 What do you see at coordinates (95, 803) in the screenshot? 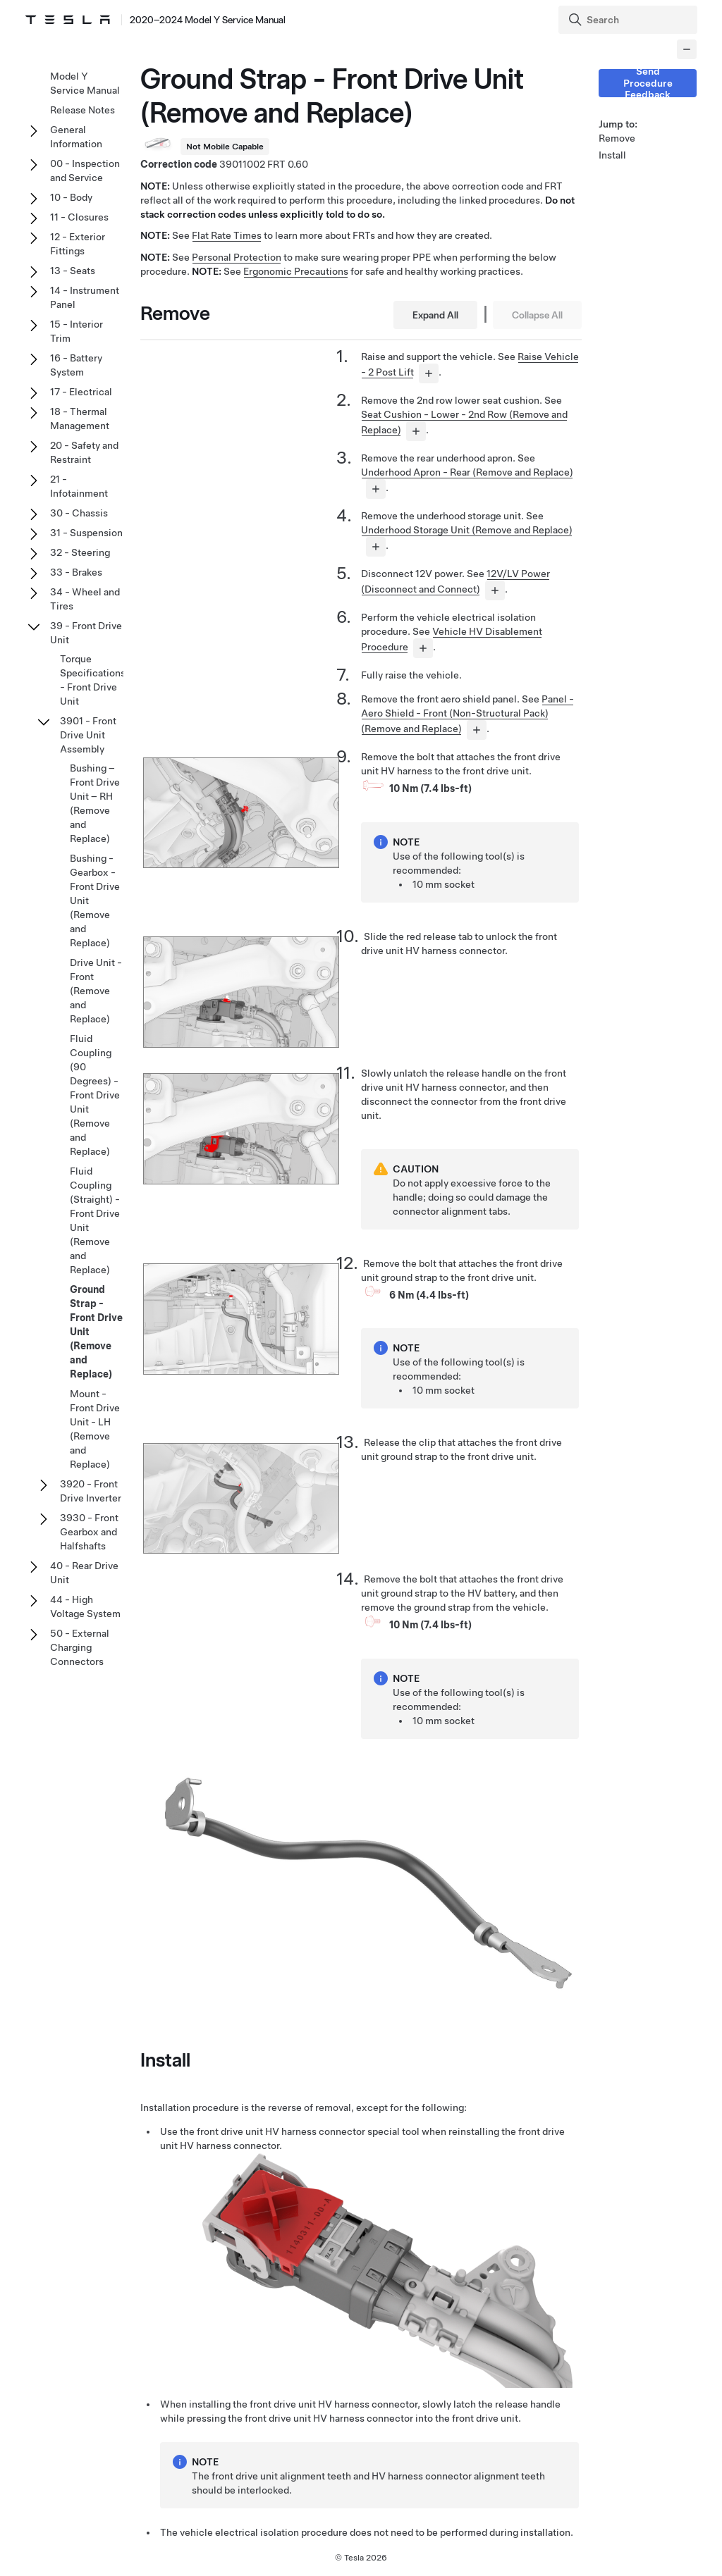
I see `Bushing – Front Drive Unit – RH (Remove and Replace)` at bounding box center [95, 803].